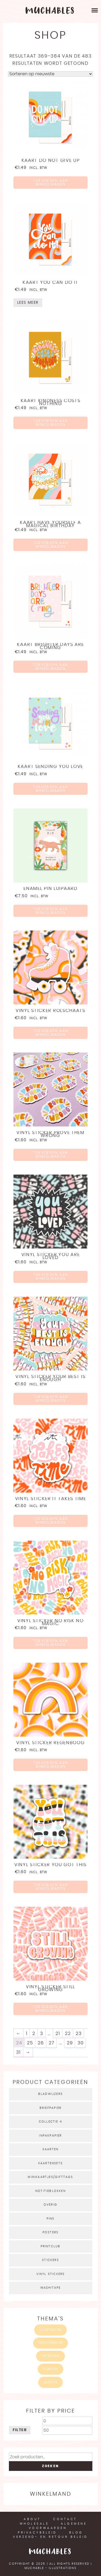 The width and height of the screenshot is (101, 2576). What do you see at coordinates (50, 2204) in the screenshot?
I see `Overig` at bounding box center [50, 2204].